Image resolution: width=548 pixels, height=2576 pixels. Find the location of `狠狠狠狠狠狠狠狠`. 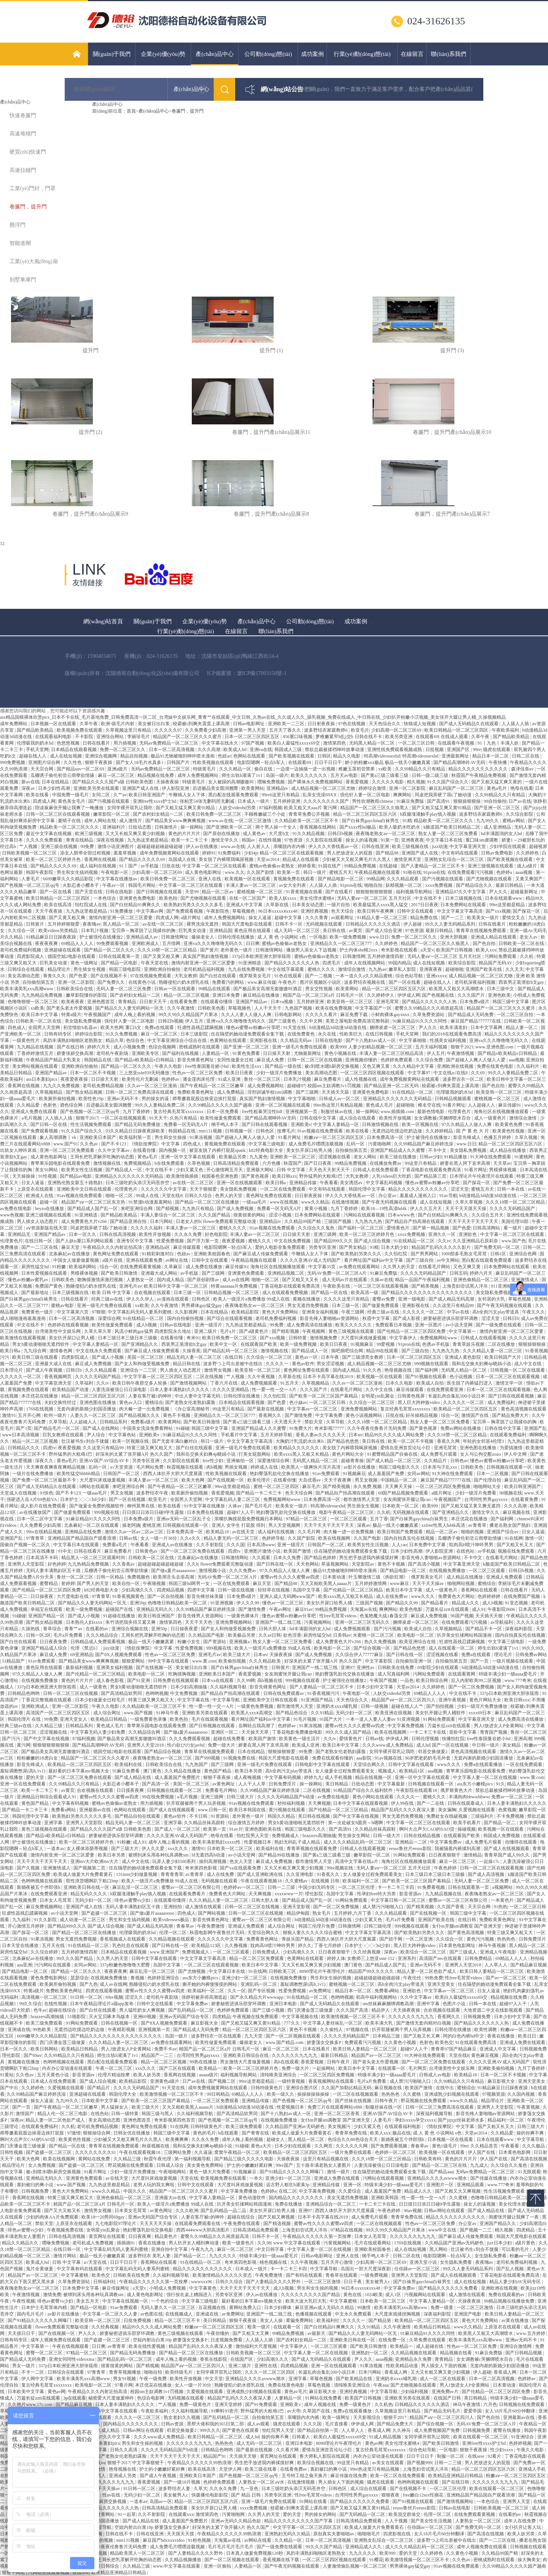

狠狠狠狠狠狠狠狠 is located at coordinates (374, 891).